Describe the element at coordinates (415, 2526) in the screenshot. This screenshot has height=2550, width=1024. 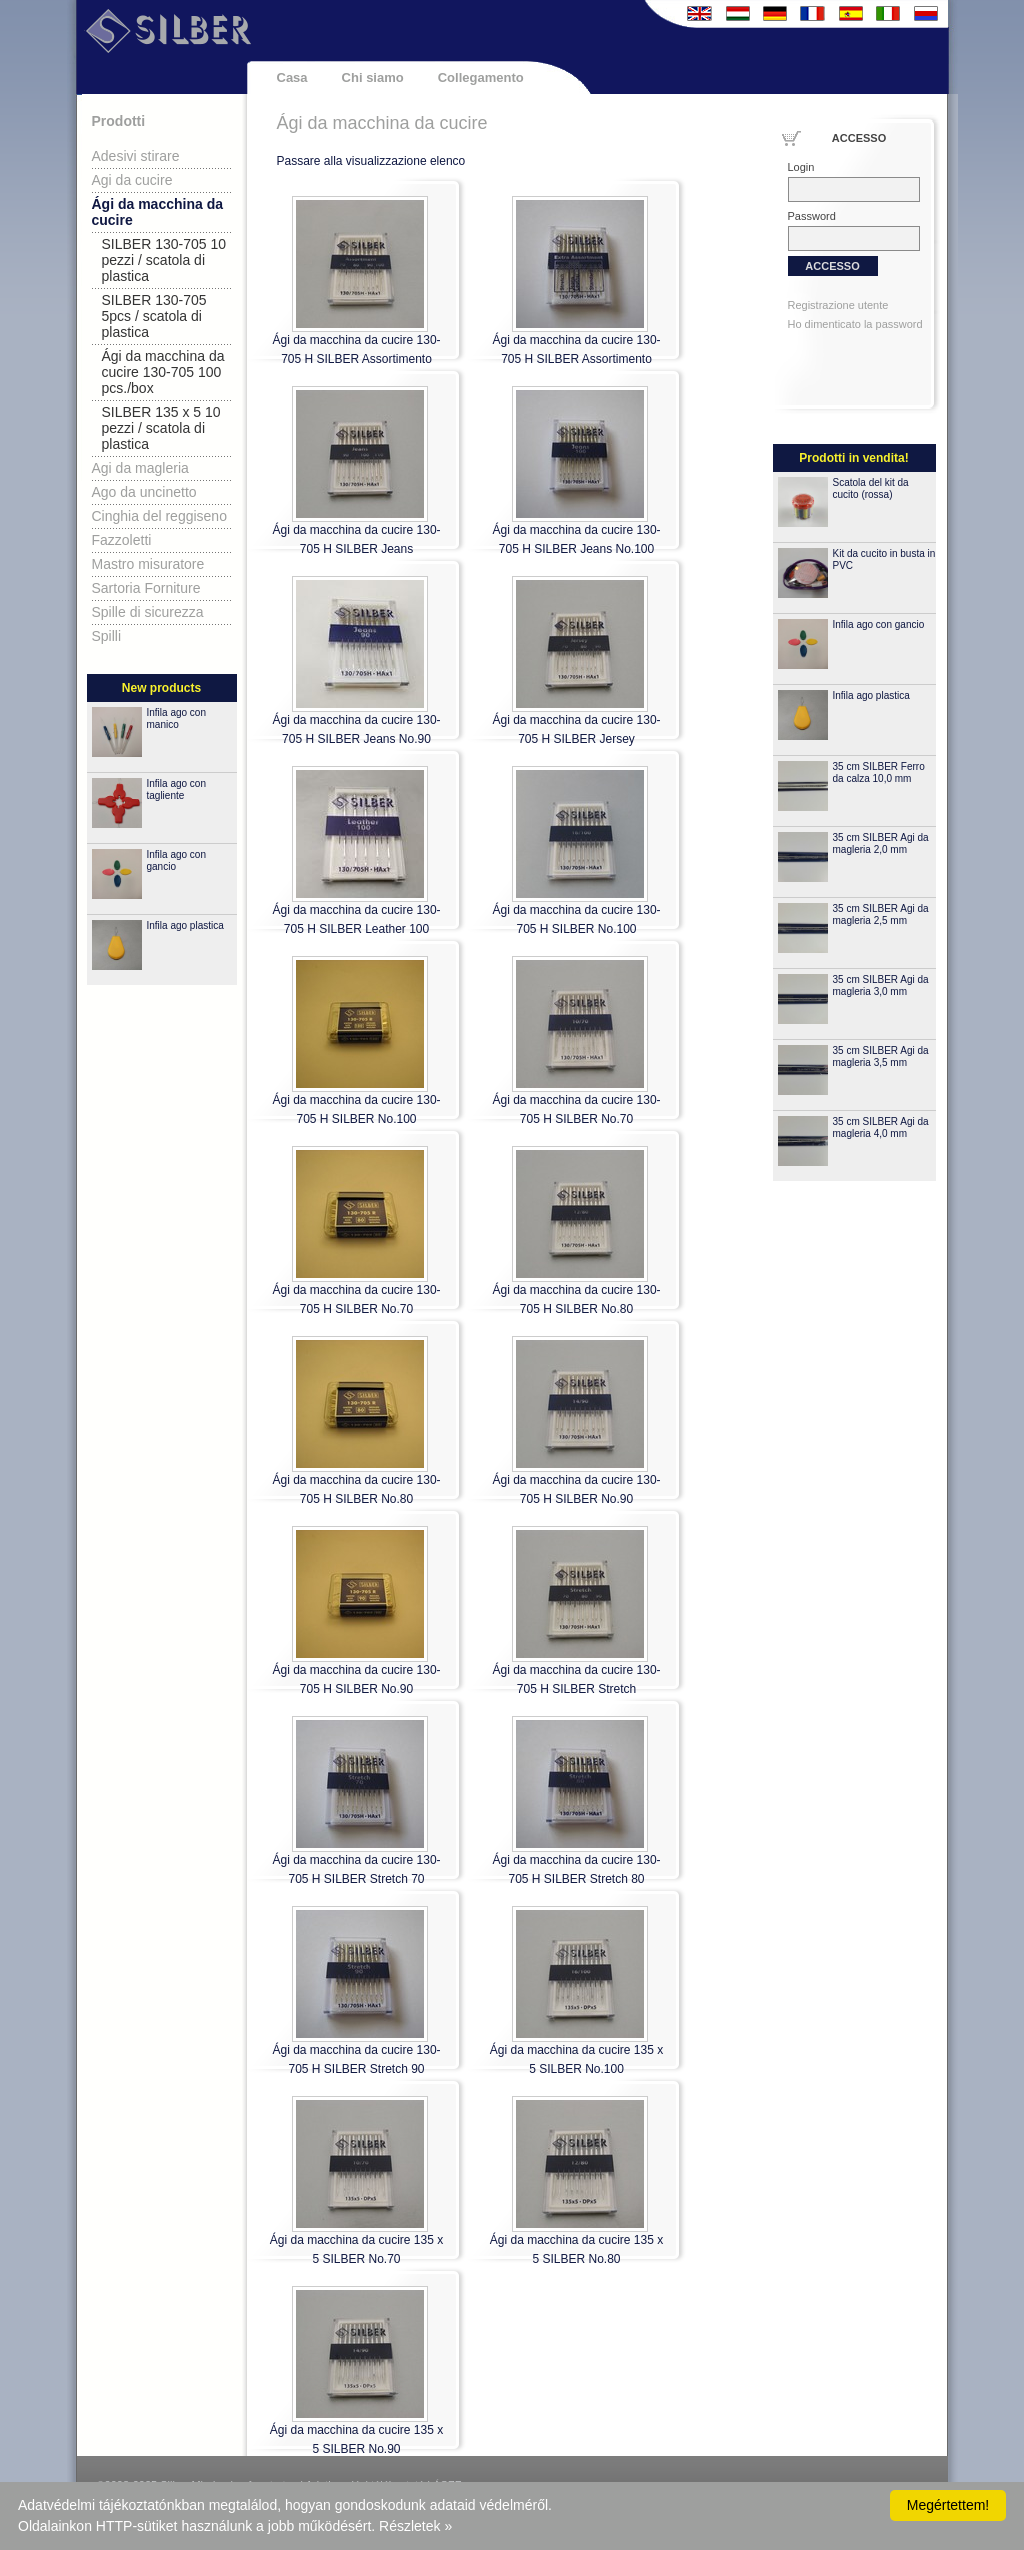
I see `Részletek »` at that location.